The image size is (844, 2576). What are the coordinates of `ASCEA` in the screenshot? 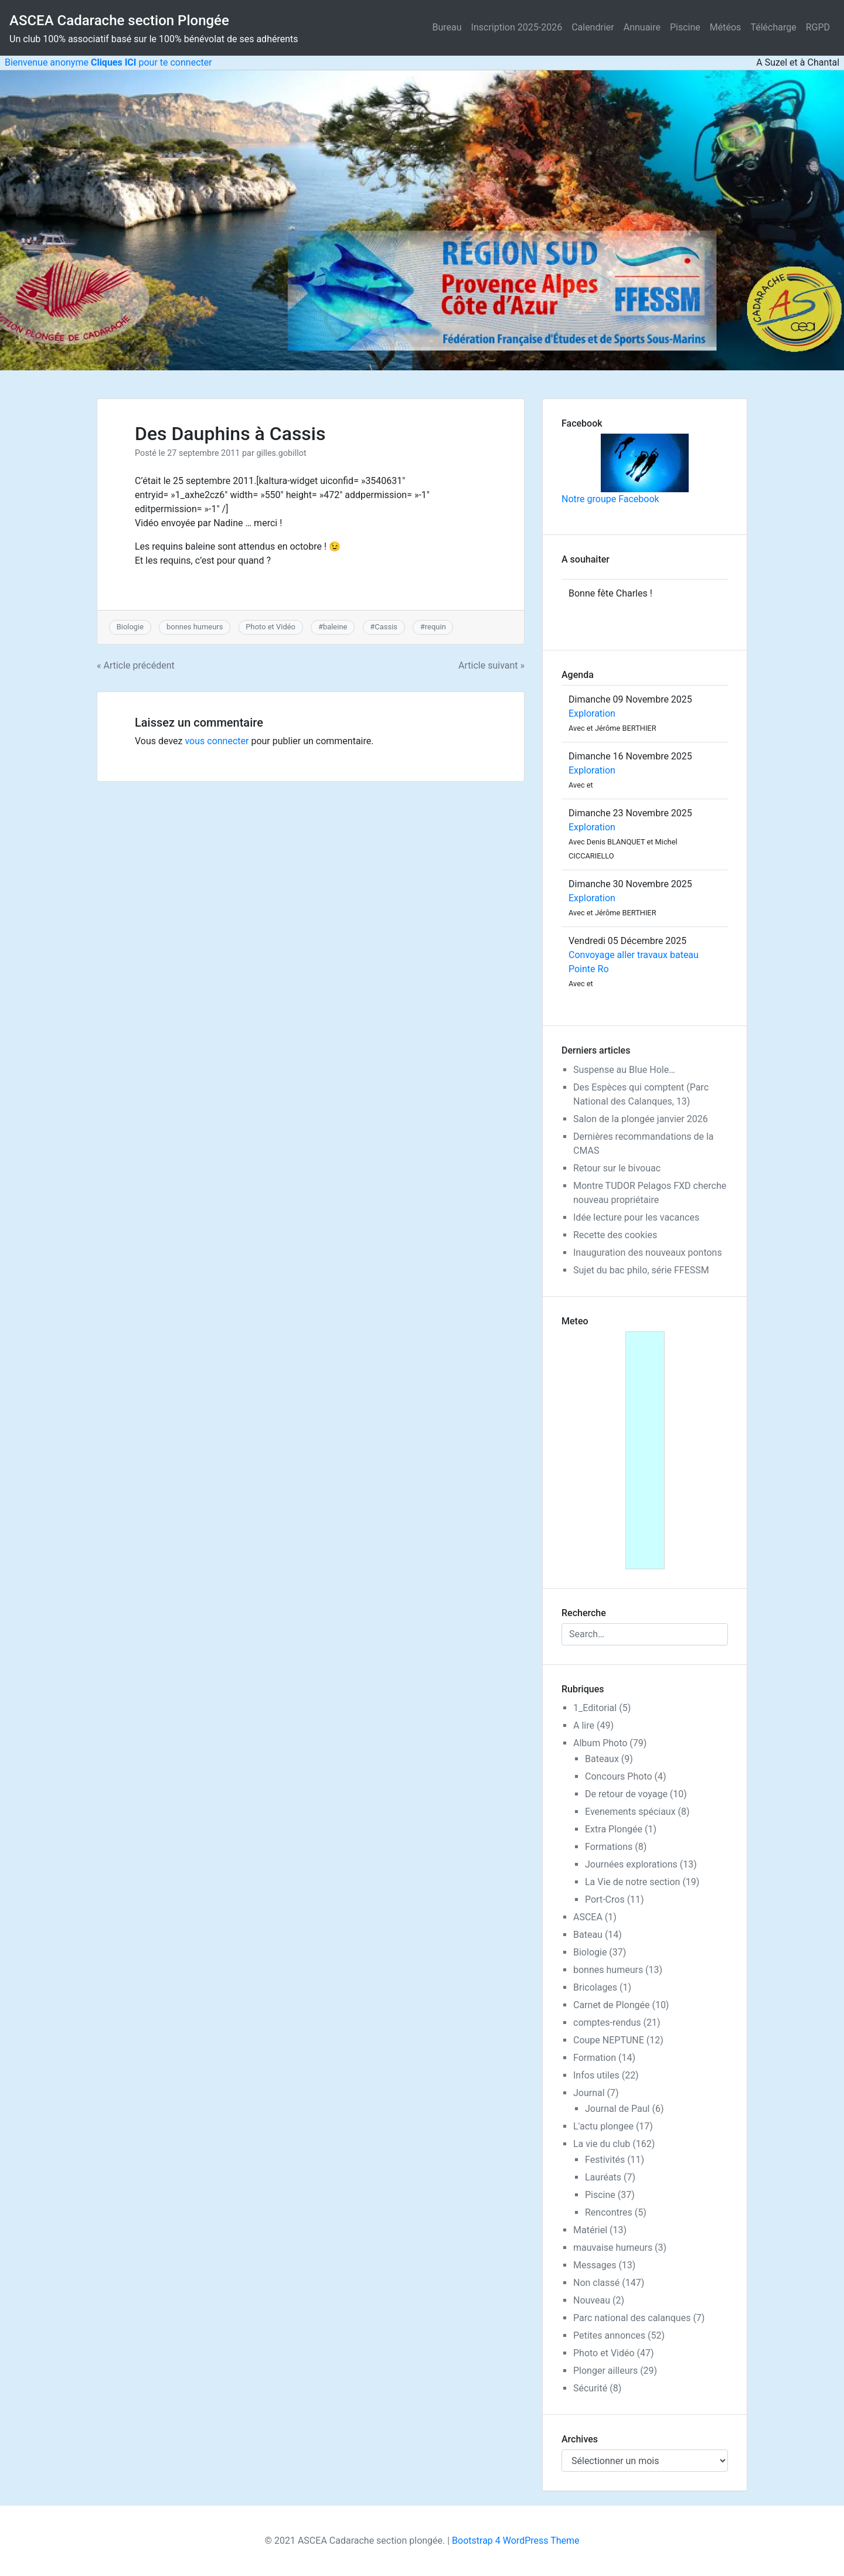 It's located at (588, 1917).